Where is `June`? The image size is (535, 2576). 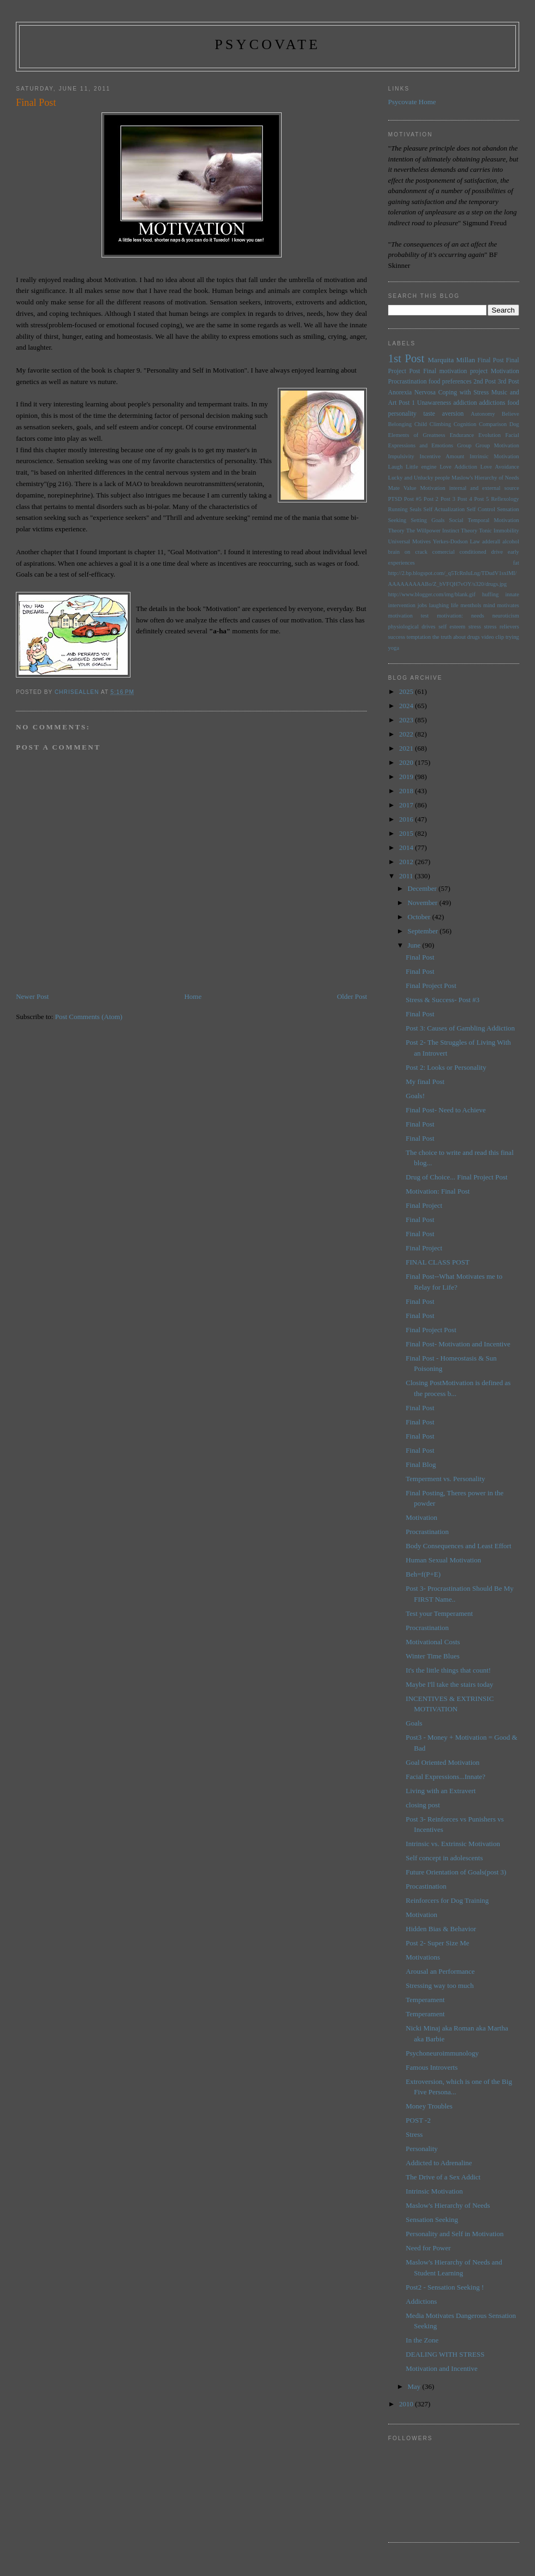
June is located at coordinates (415, 945).